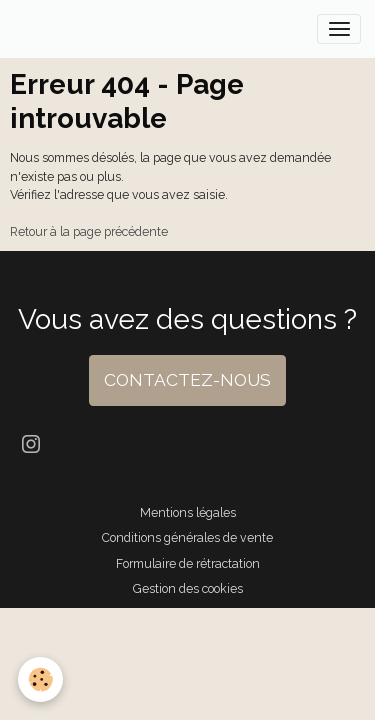  What do you see at coordinates (187, 380) in the screenshot?
I see `CONTACTEZ-NOUS` at bounding box center [187, 380].